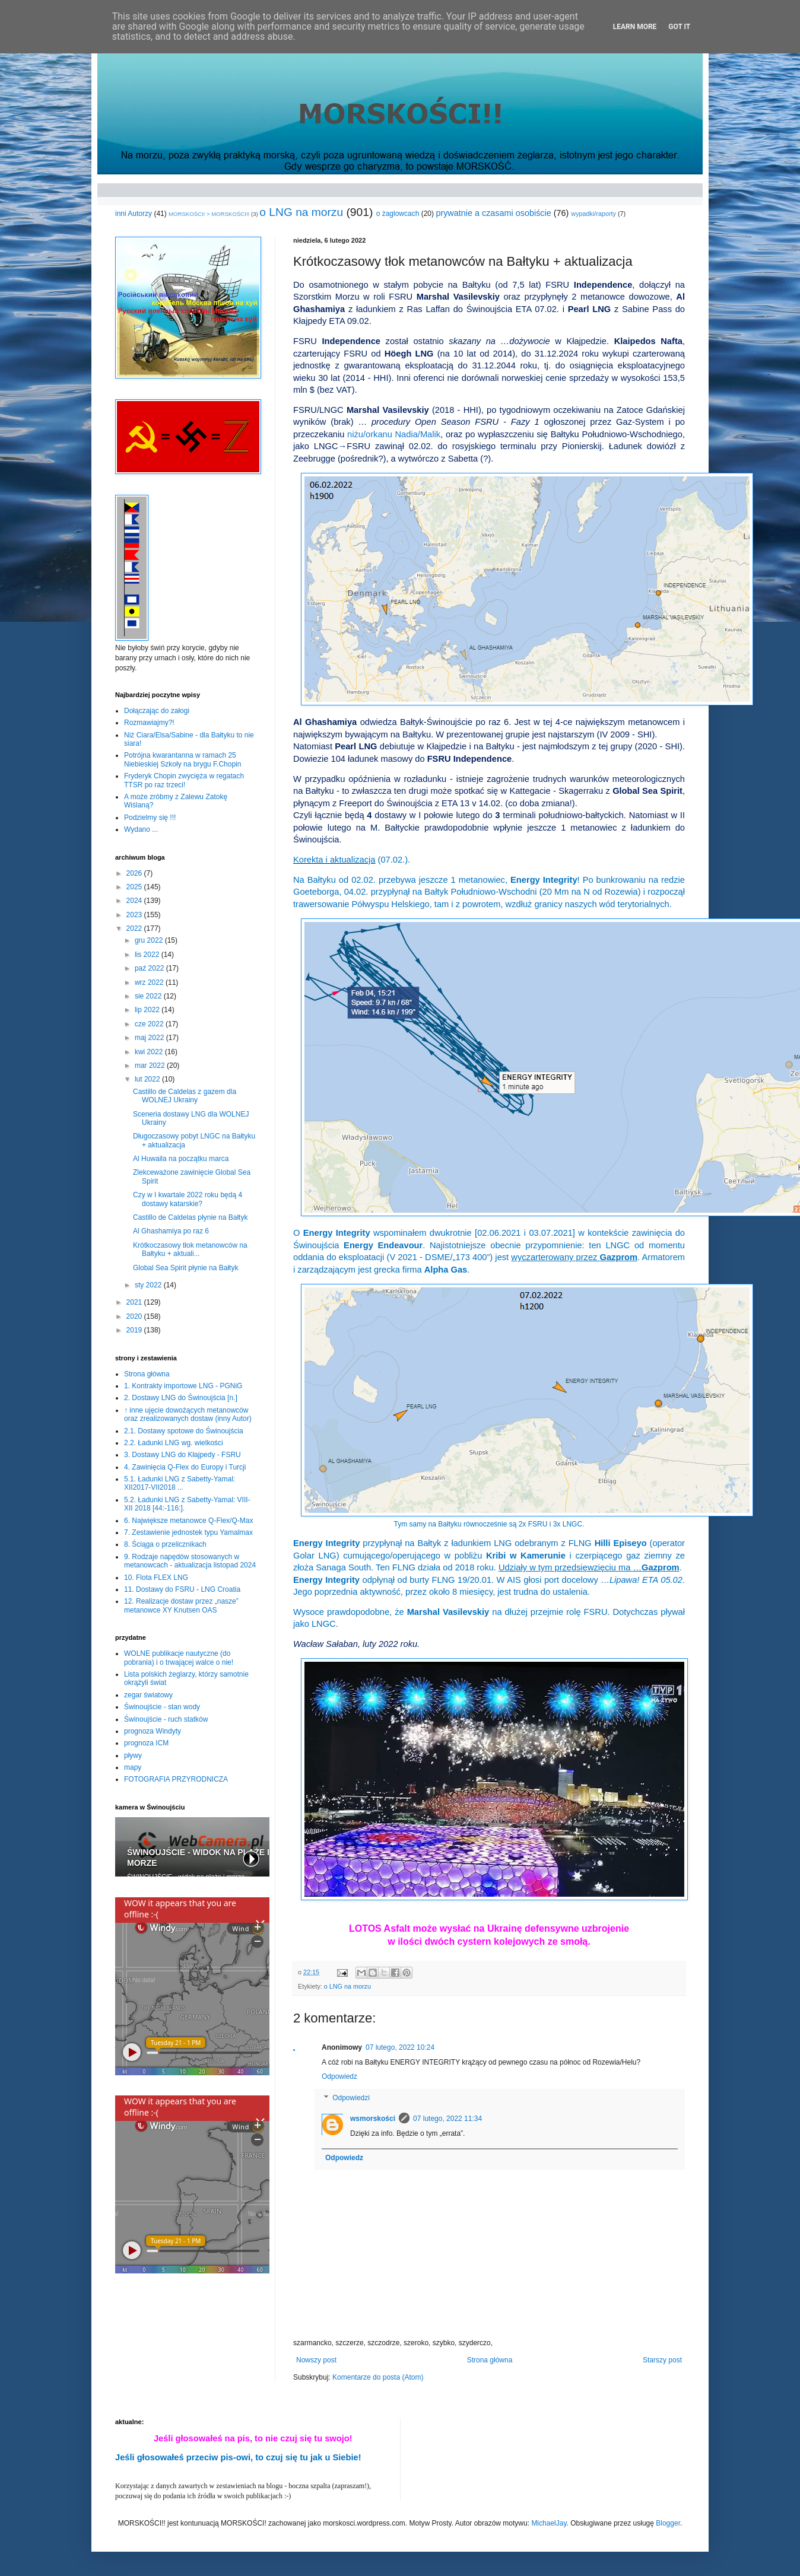  Describe the element at coordinates (493, 213) in the screenshot. I see `prywatnie a czasami osobiście` at that location.